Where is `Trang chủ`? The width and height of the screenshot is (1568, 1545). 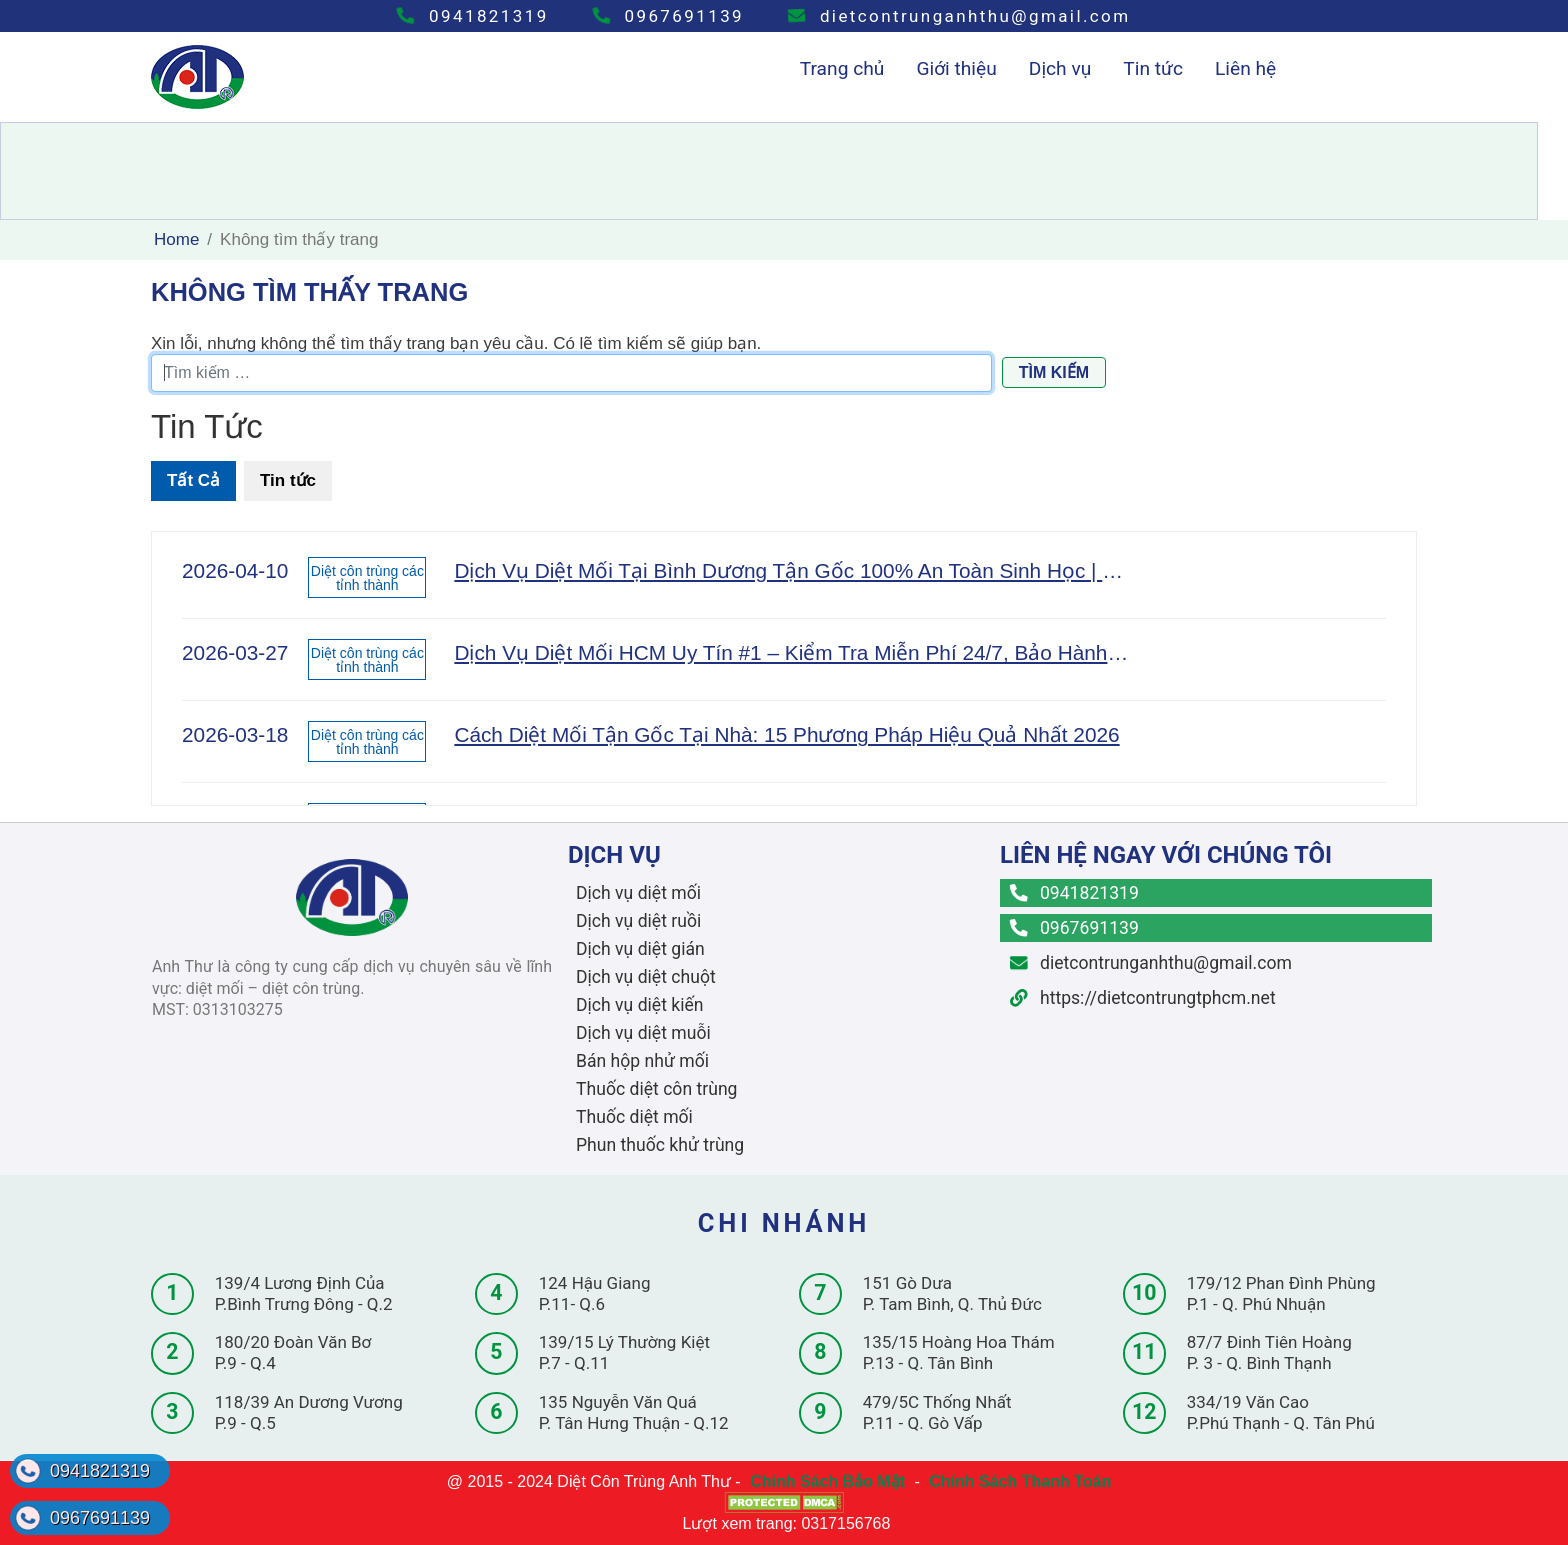
Trang chủ is located at coordinates (842, 68).